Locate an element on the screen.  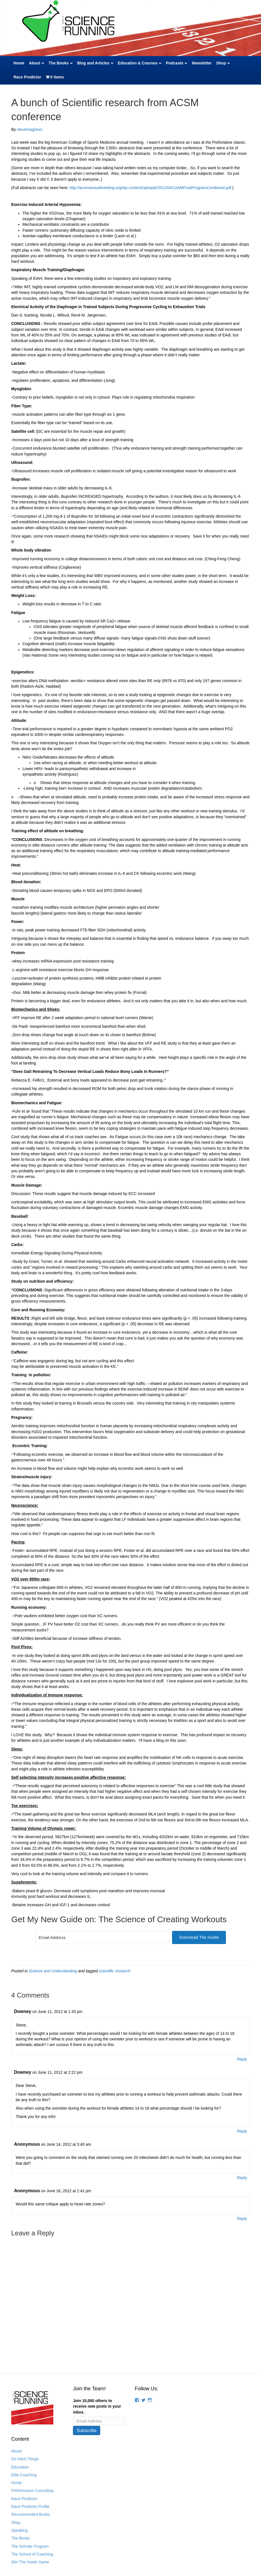
Blog and Articles is located at coordinates (93, 63).